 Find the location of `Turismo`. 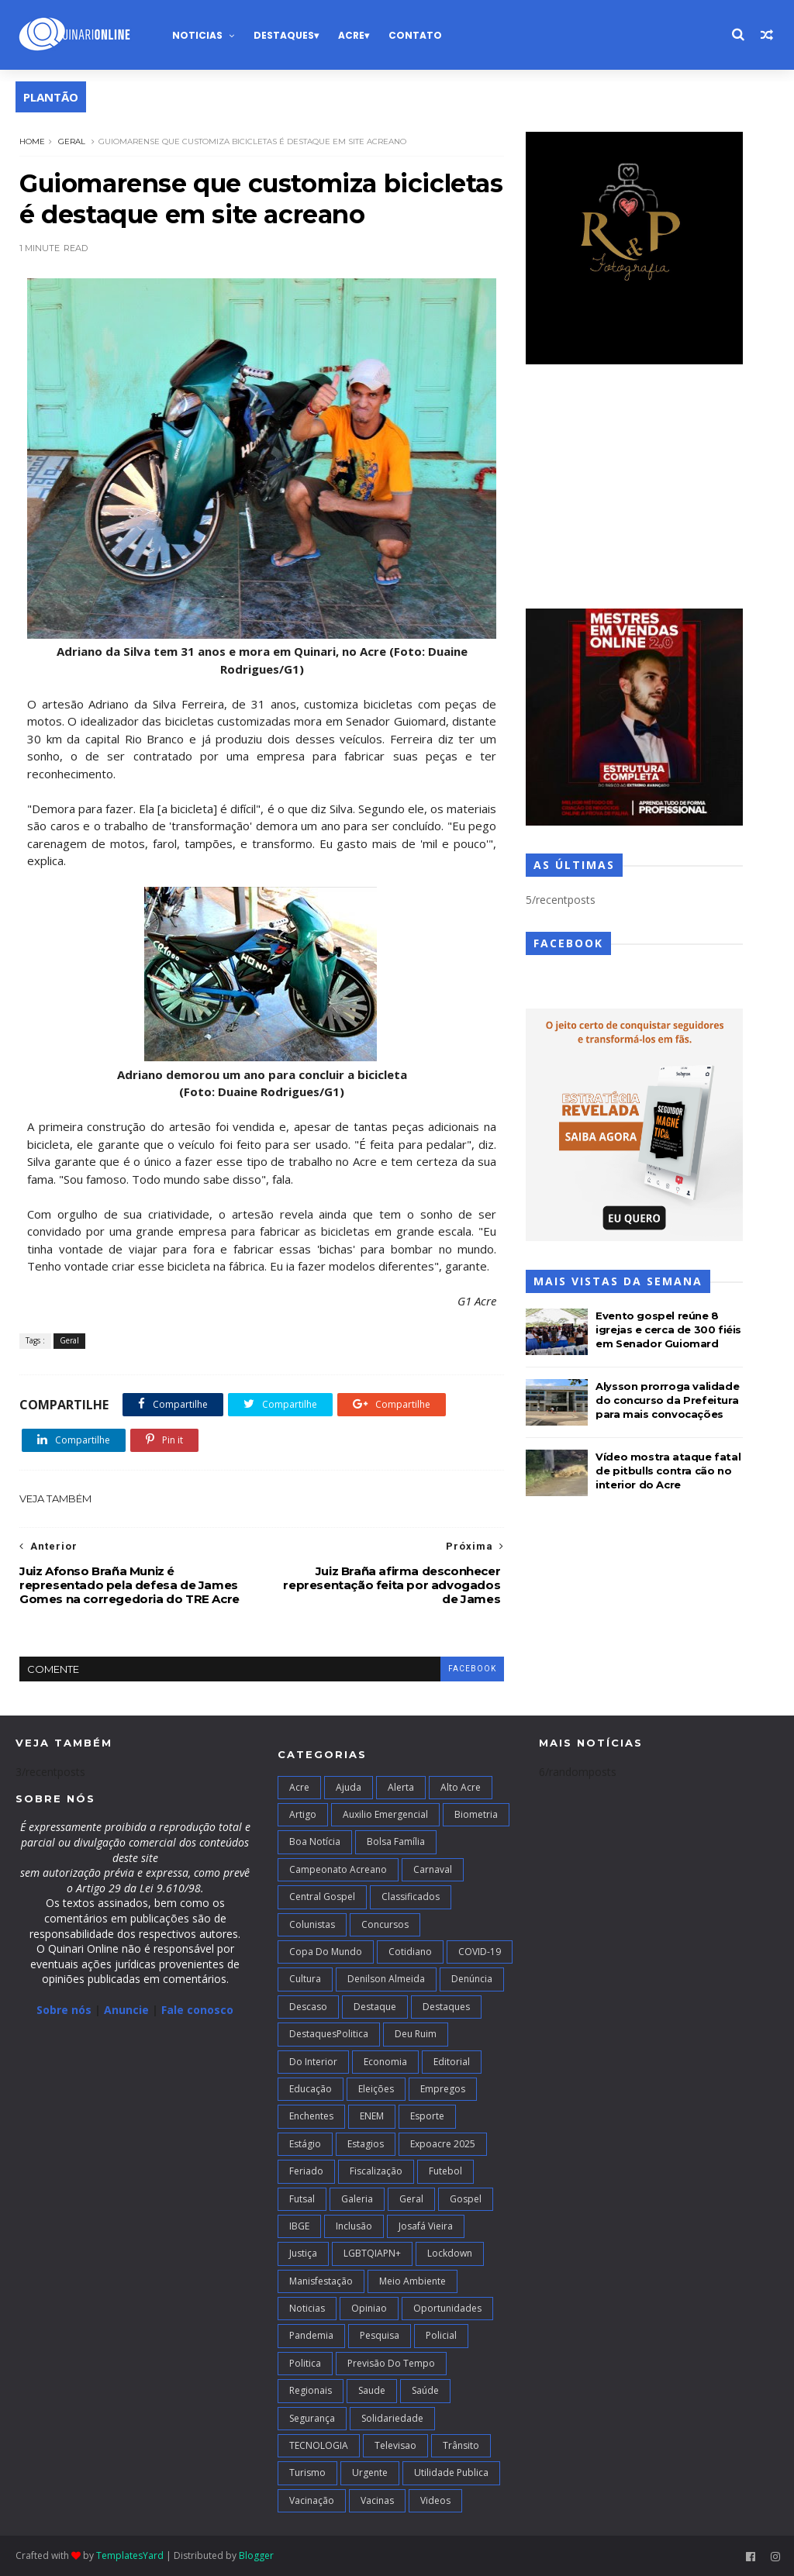

Turismo is located at coordinates (307, 2472).